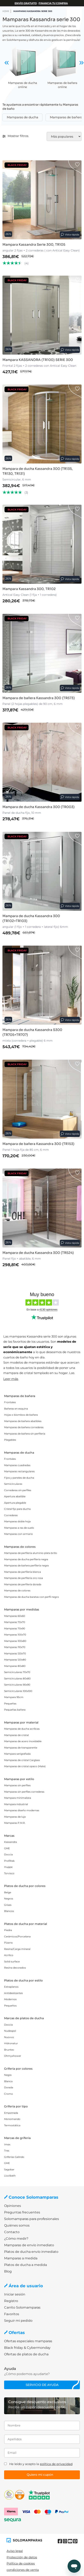 The height and width of the screenshot is (2576, 84). I want to click on Mamparas de lujo, so click(15, 1816).